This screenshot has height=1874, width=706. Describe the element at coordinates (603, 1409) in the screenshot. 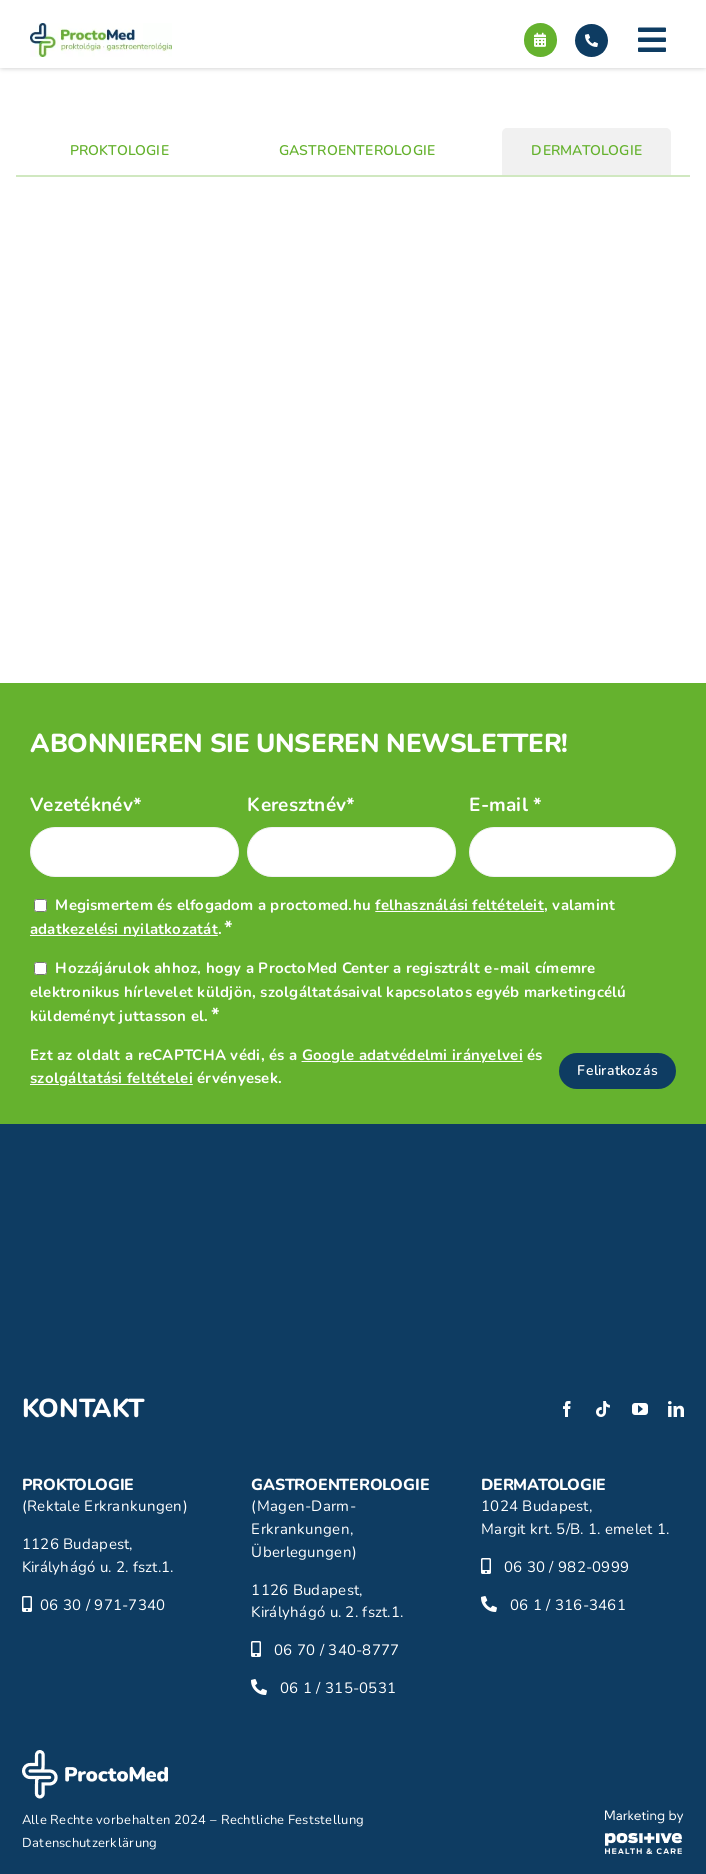

I see `[tiktok]` at that location.